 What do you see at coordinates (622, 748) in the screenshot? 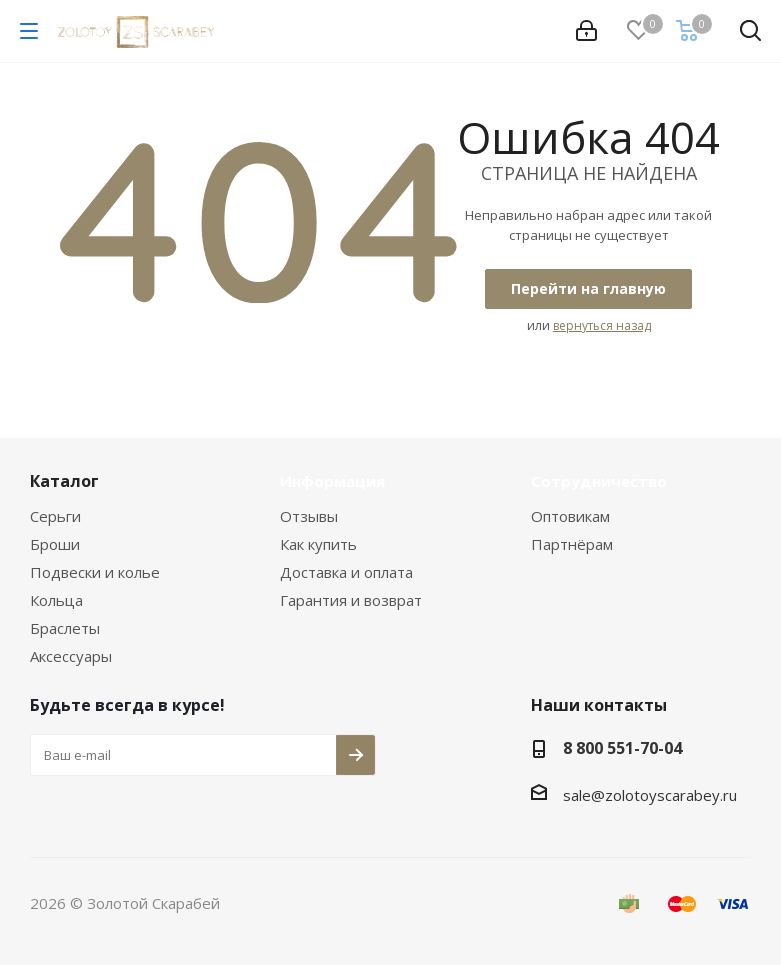
I see `8 800 551-70-04` at bounding box center [622, 748].